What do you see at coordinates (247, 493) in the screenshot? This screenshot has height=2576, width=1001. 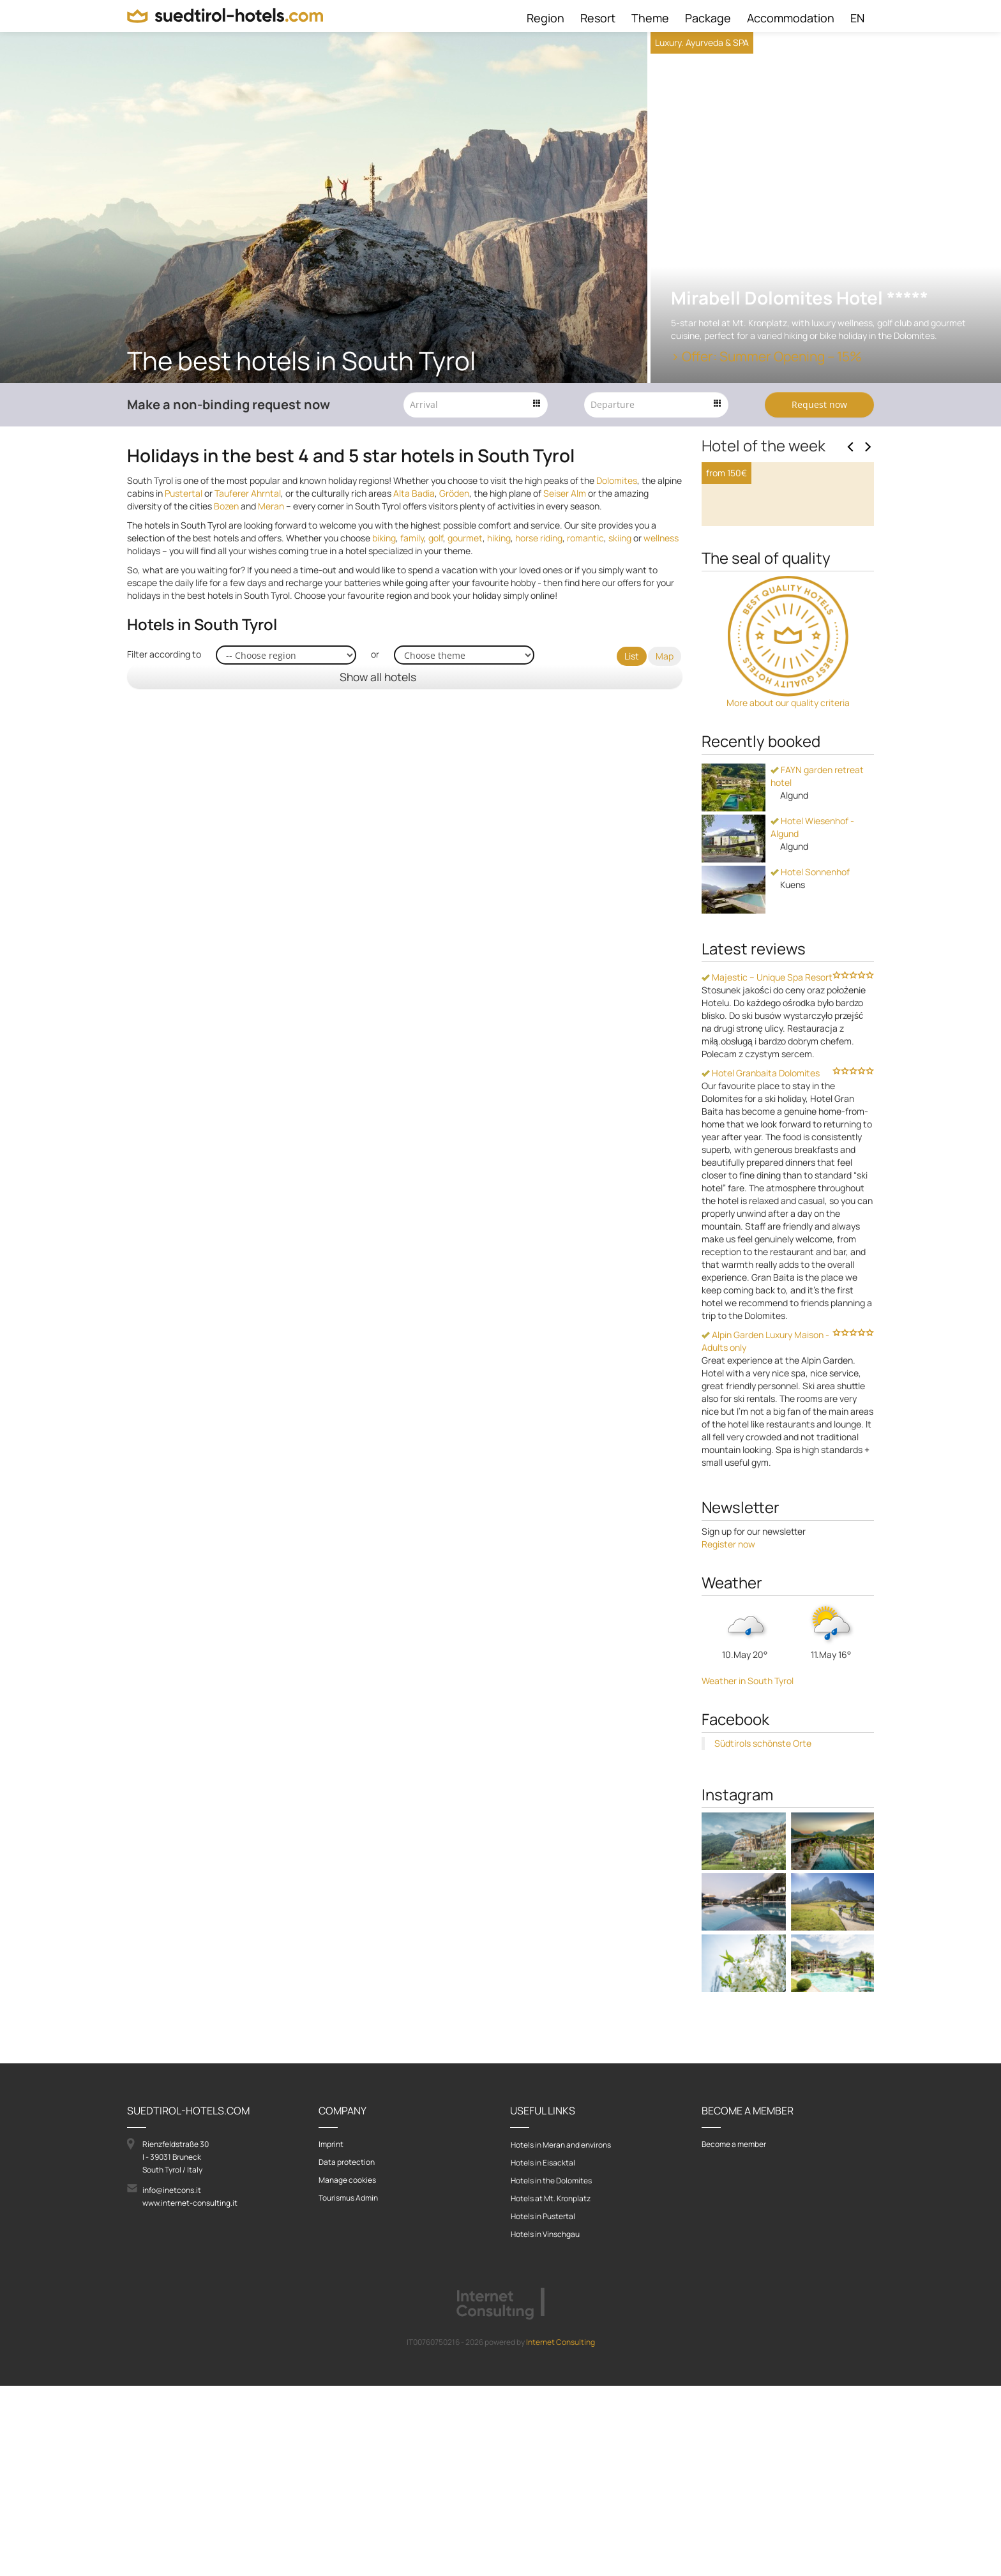 I see `Tauferer Ahrntal` at bounding box center [247, 493].